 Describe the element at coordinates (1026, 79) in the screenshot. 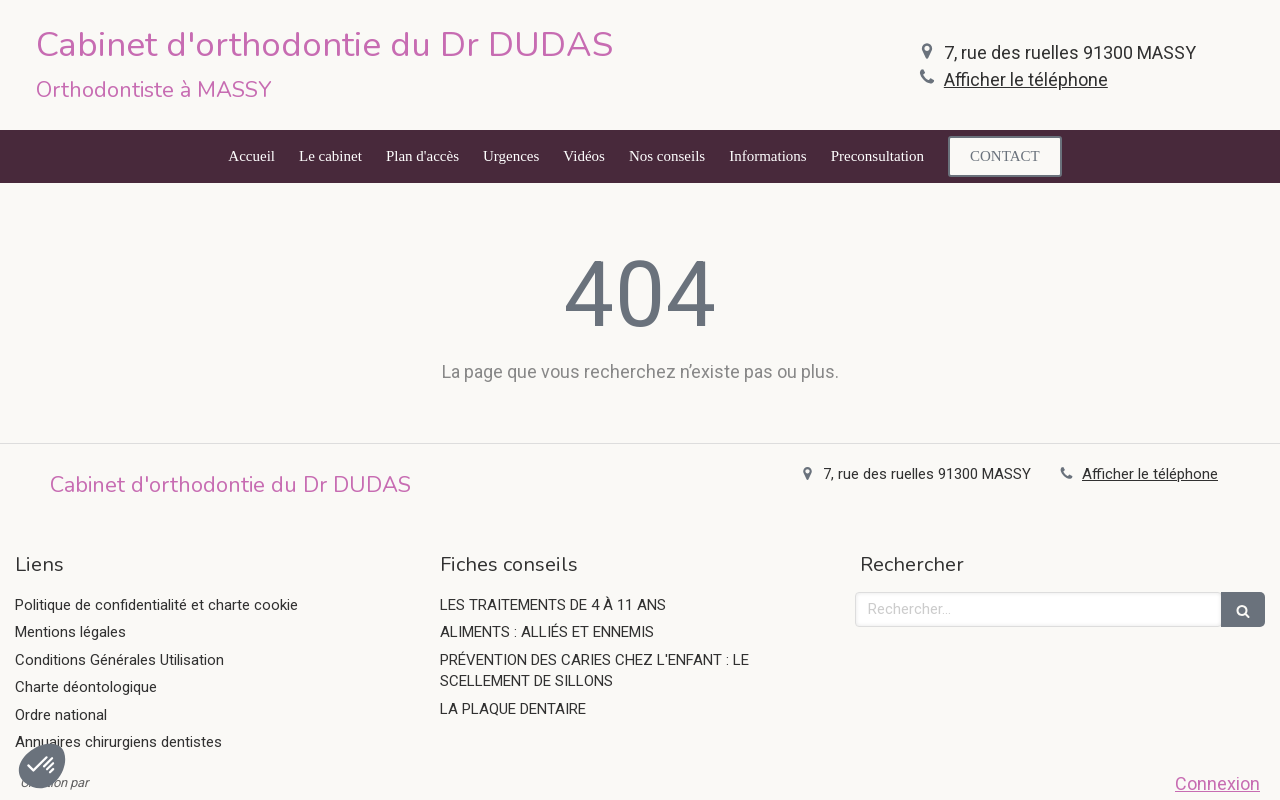

I see `Afficher le téléphone` at that location.